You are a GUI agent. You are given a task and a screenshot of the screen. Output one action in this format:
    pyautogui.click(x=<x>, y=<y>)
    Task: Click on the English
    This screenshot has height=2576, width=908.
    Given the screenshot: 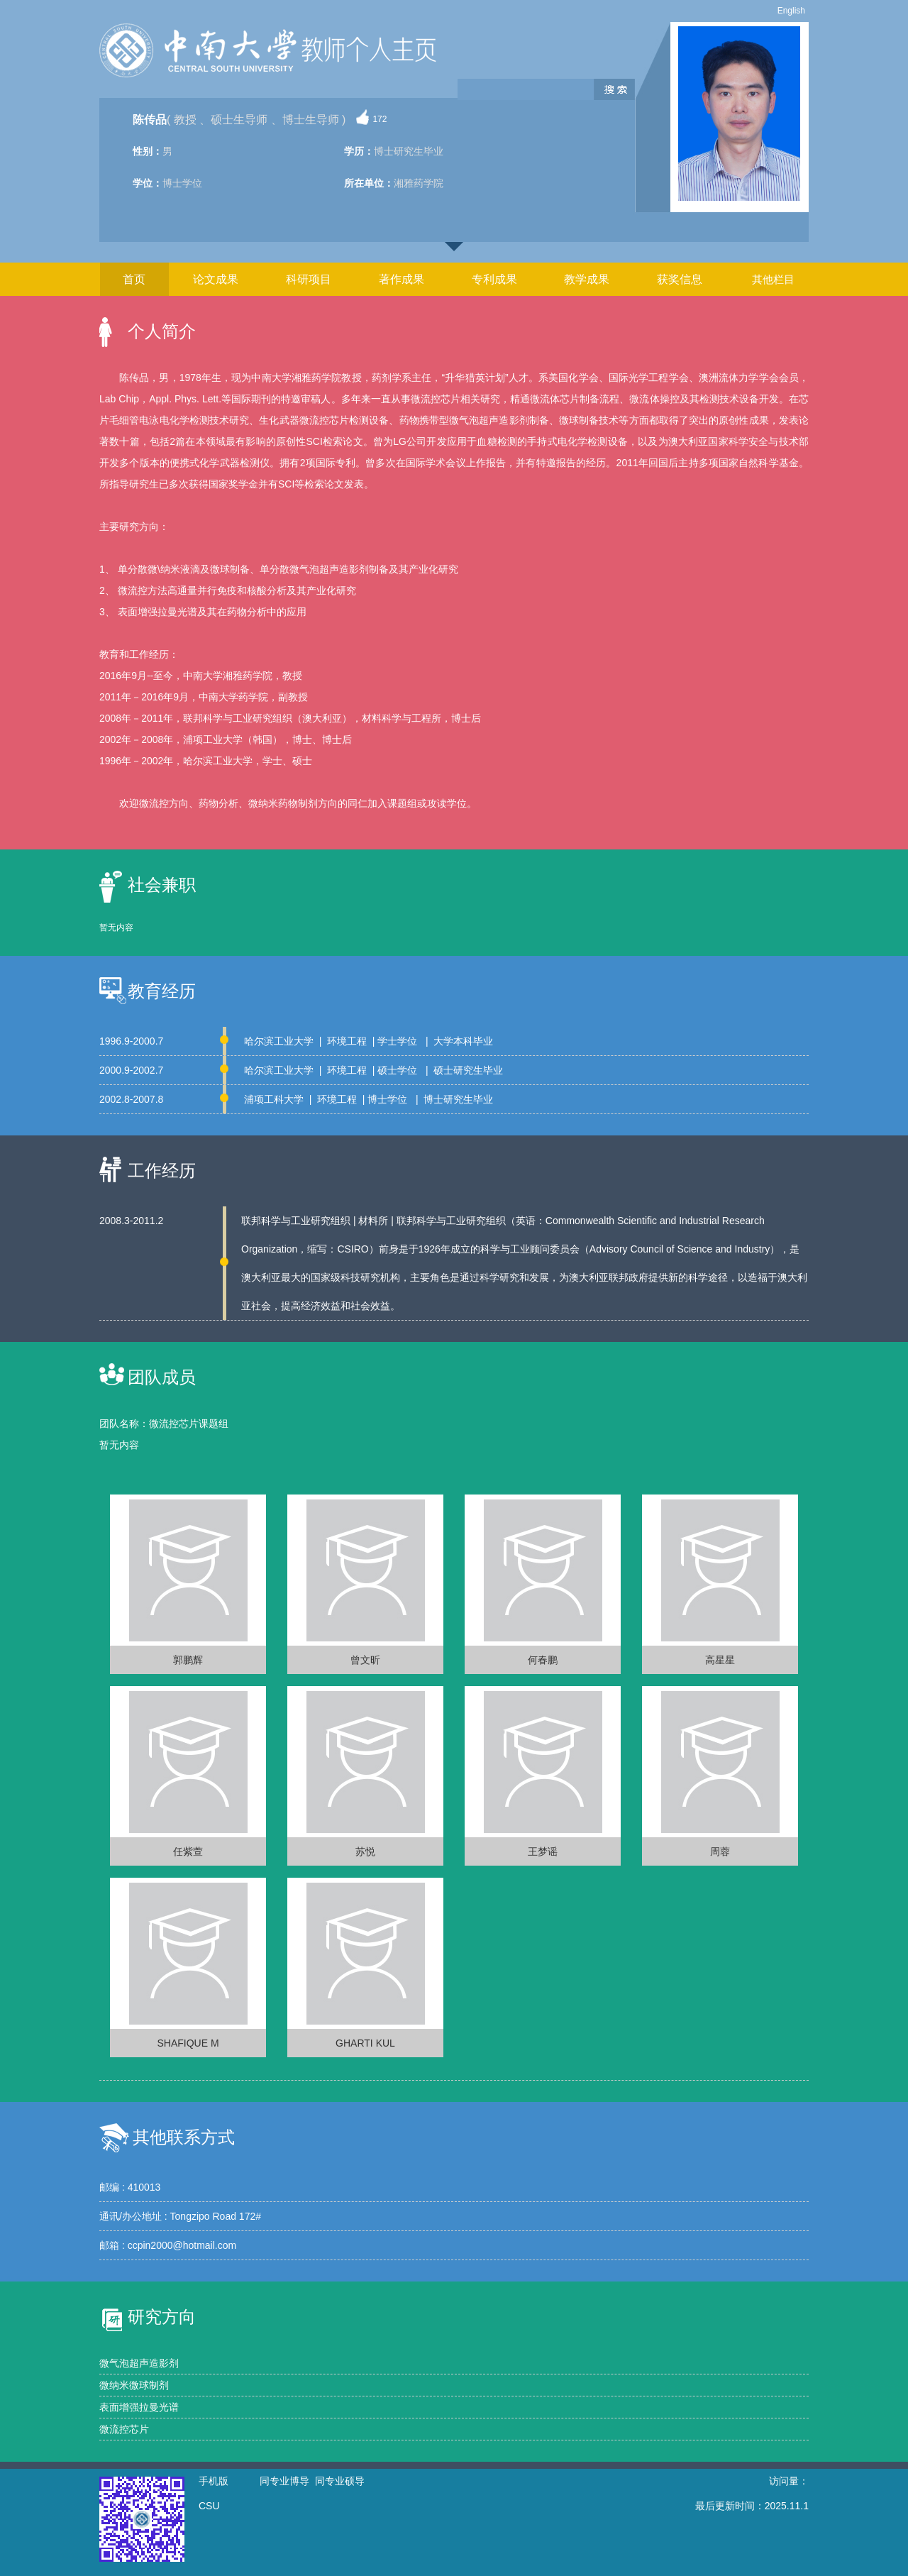 What is the action you would take?
    pyautogui.click(x=791, y=11)
    